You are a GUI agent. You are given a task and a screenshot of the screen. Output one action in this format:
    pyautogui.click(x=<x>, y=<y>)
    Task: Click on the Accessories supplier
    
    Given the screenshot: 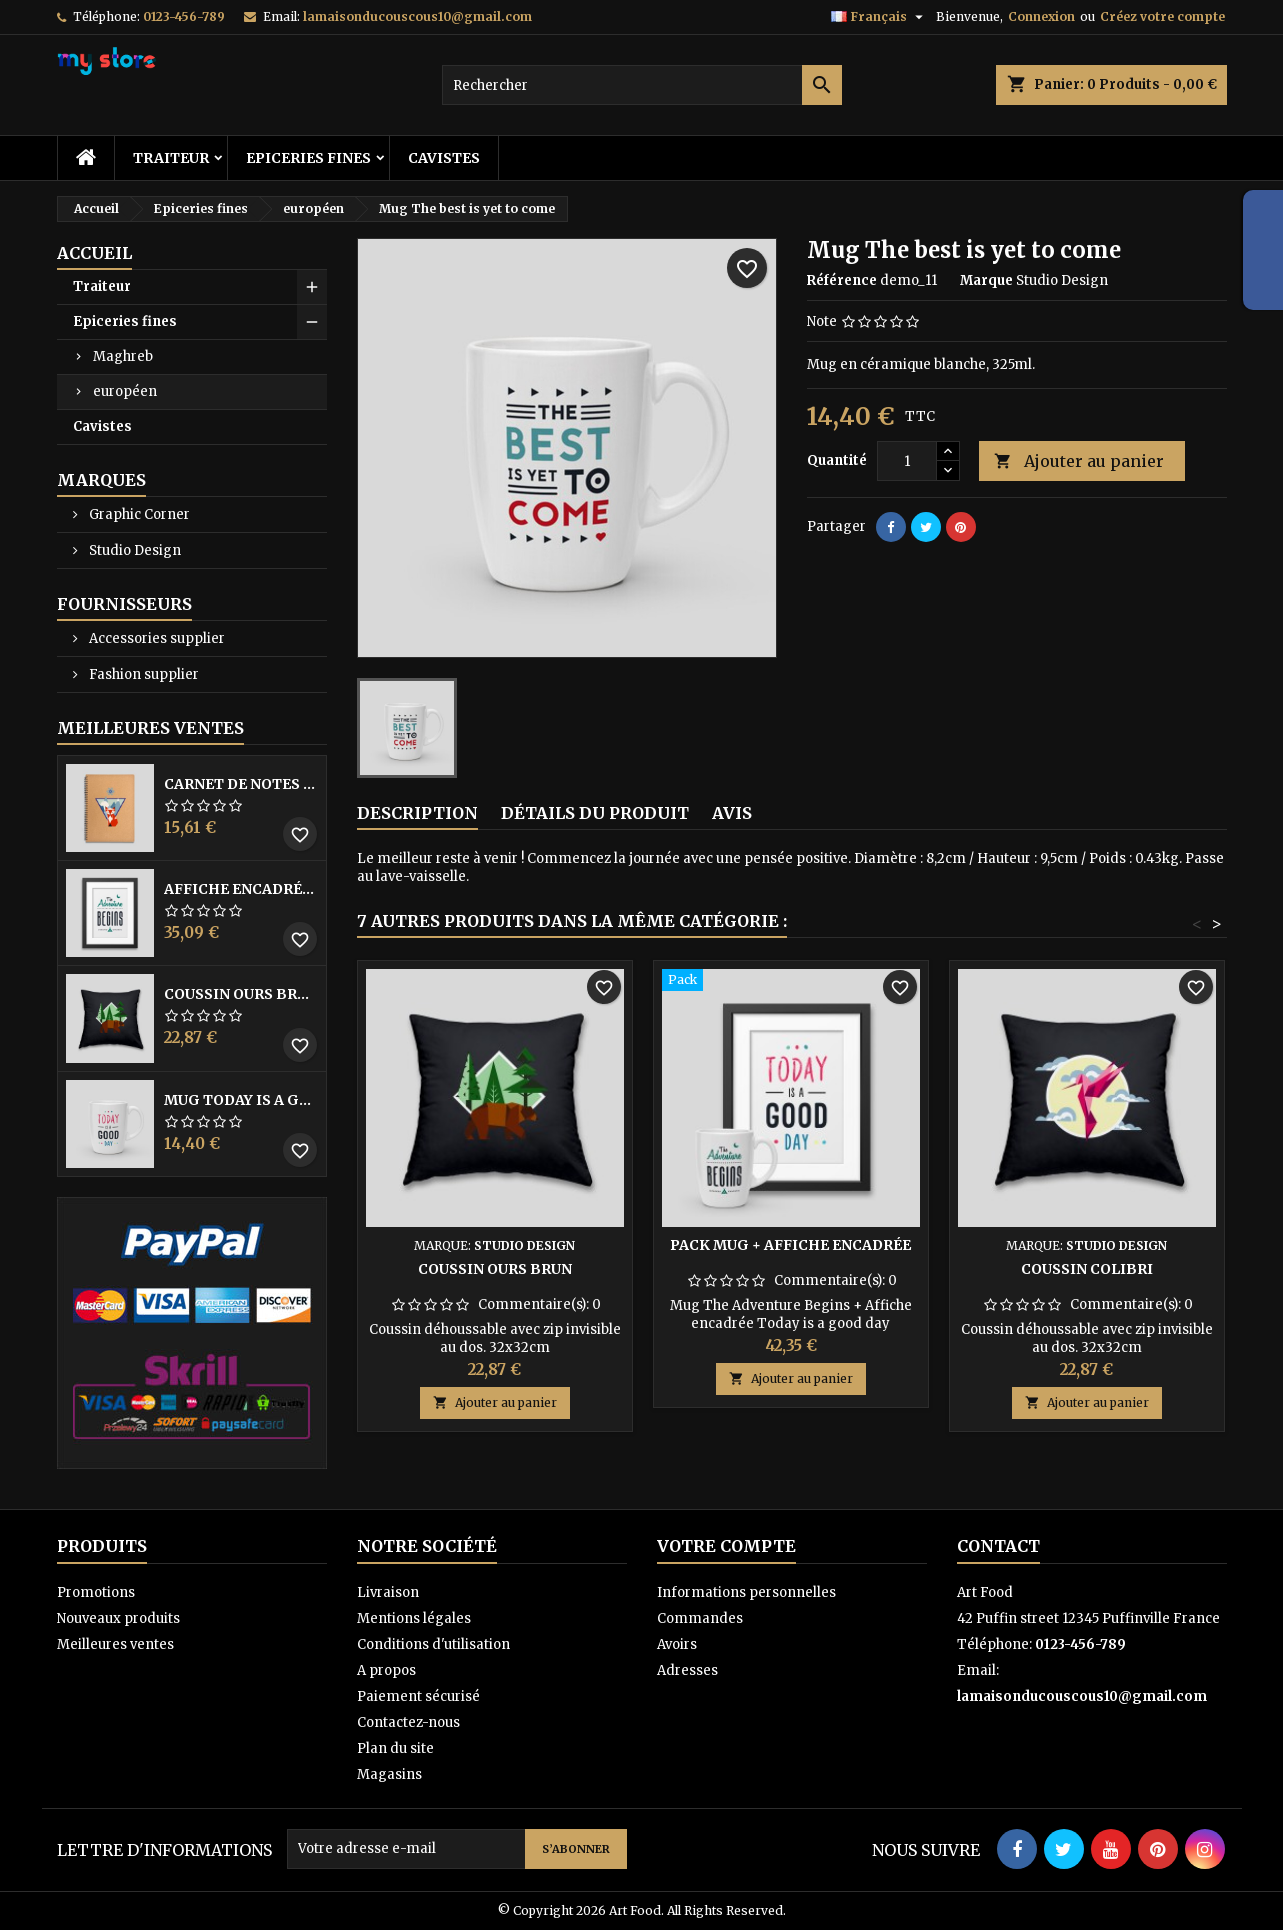 What is the action you would take?
    pyautogui.click(x=155, y=638)
    